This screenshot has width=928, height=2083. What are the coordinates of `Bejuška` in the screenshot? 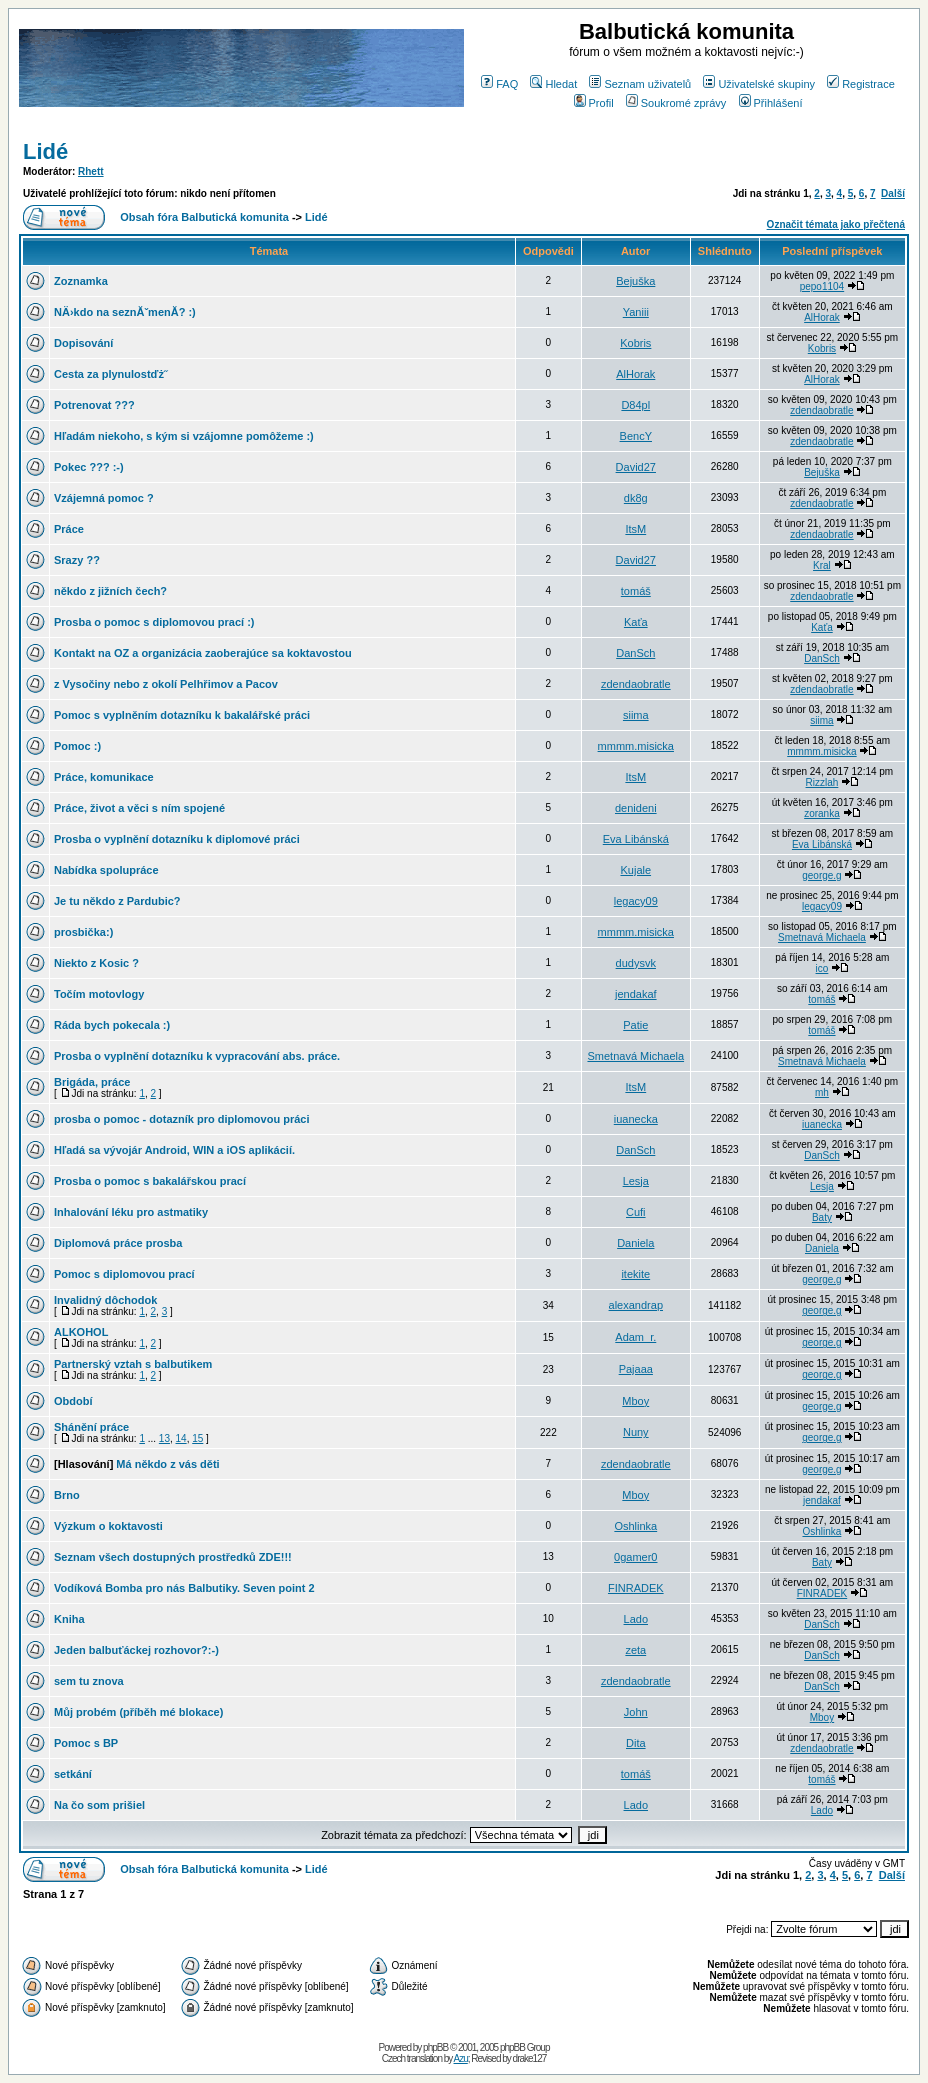 It's located at (635, 281).